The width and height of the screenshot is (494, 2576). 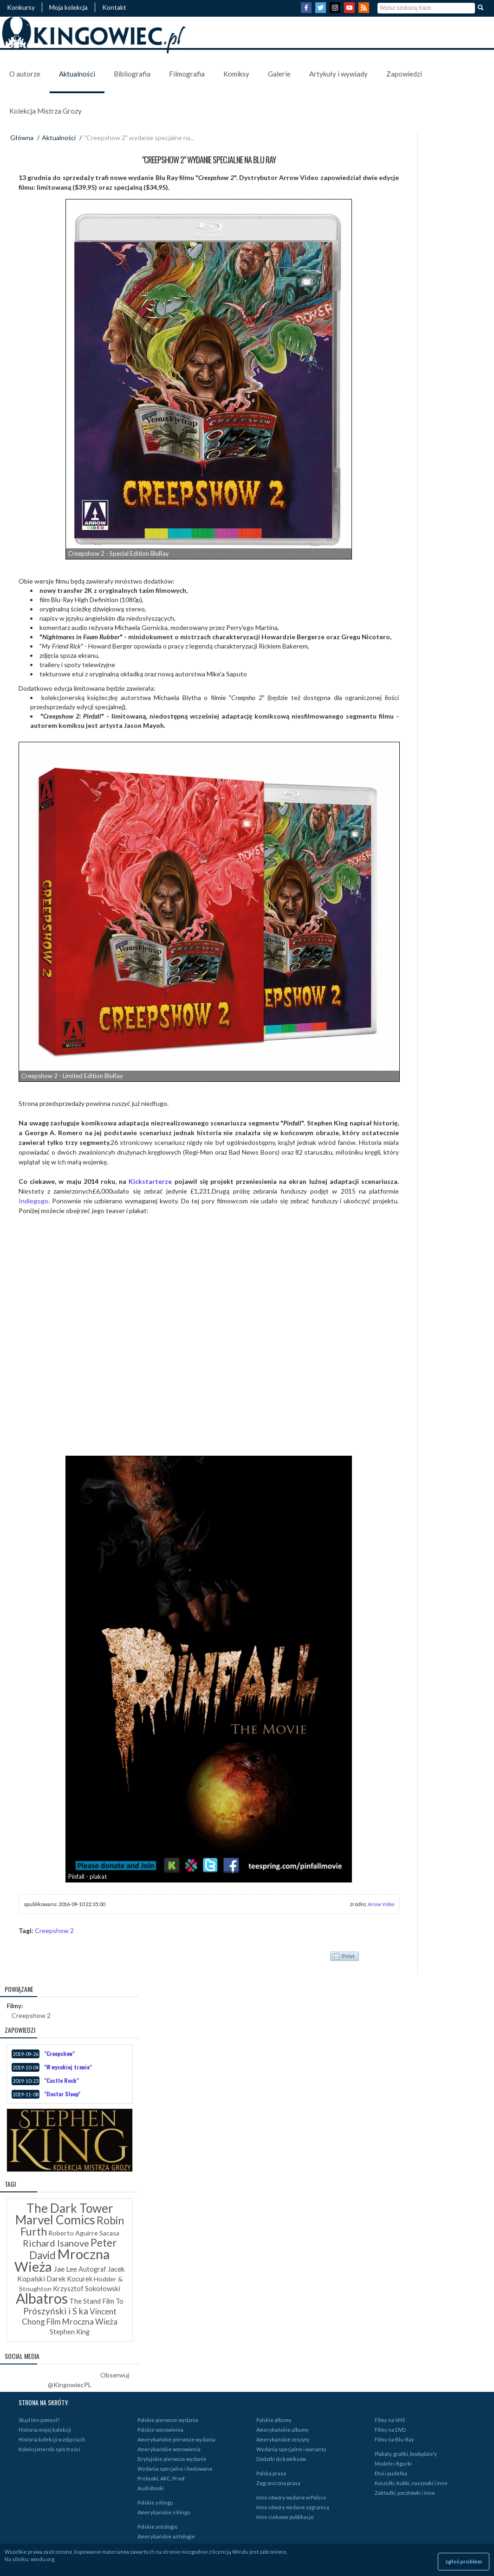 I want to click on Dodatki do komiksów, so click(x=281, y=2459).